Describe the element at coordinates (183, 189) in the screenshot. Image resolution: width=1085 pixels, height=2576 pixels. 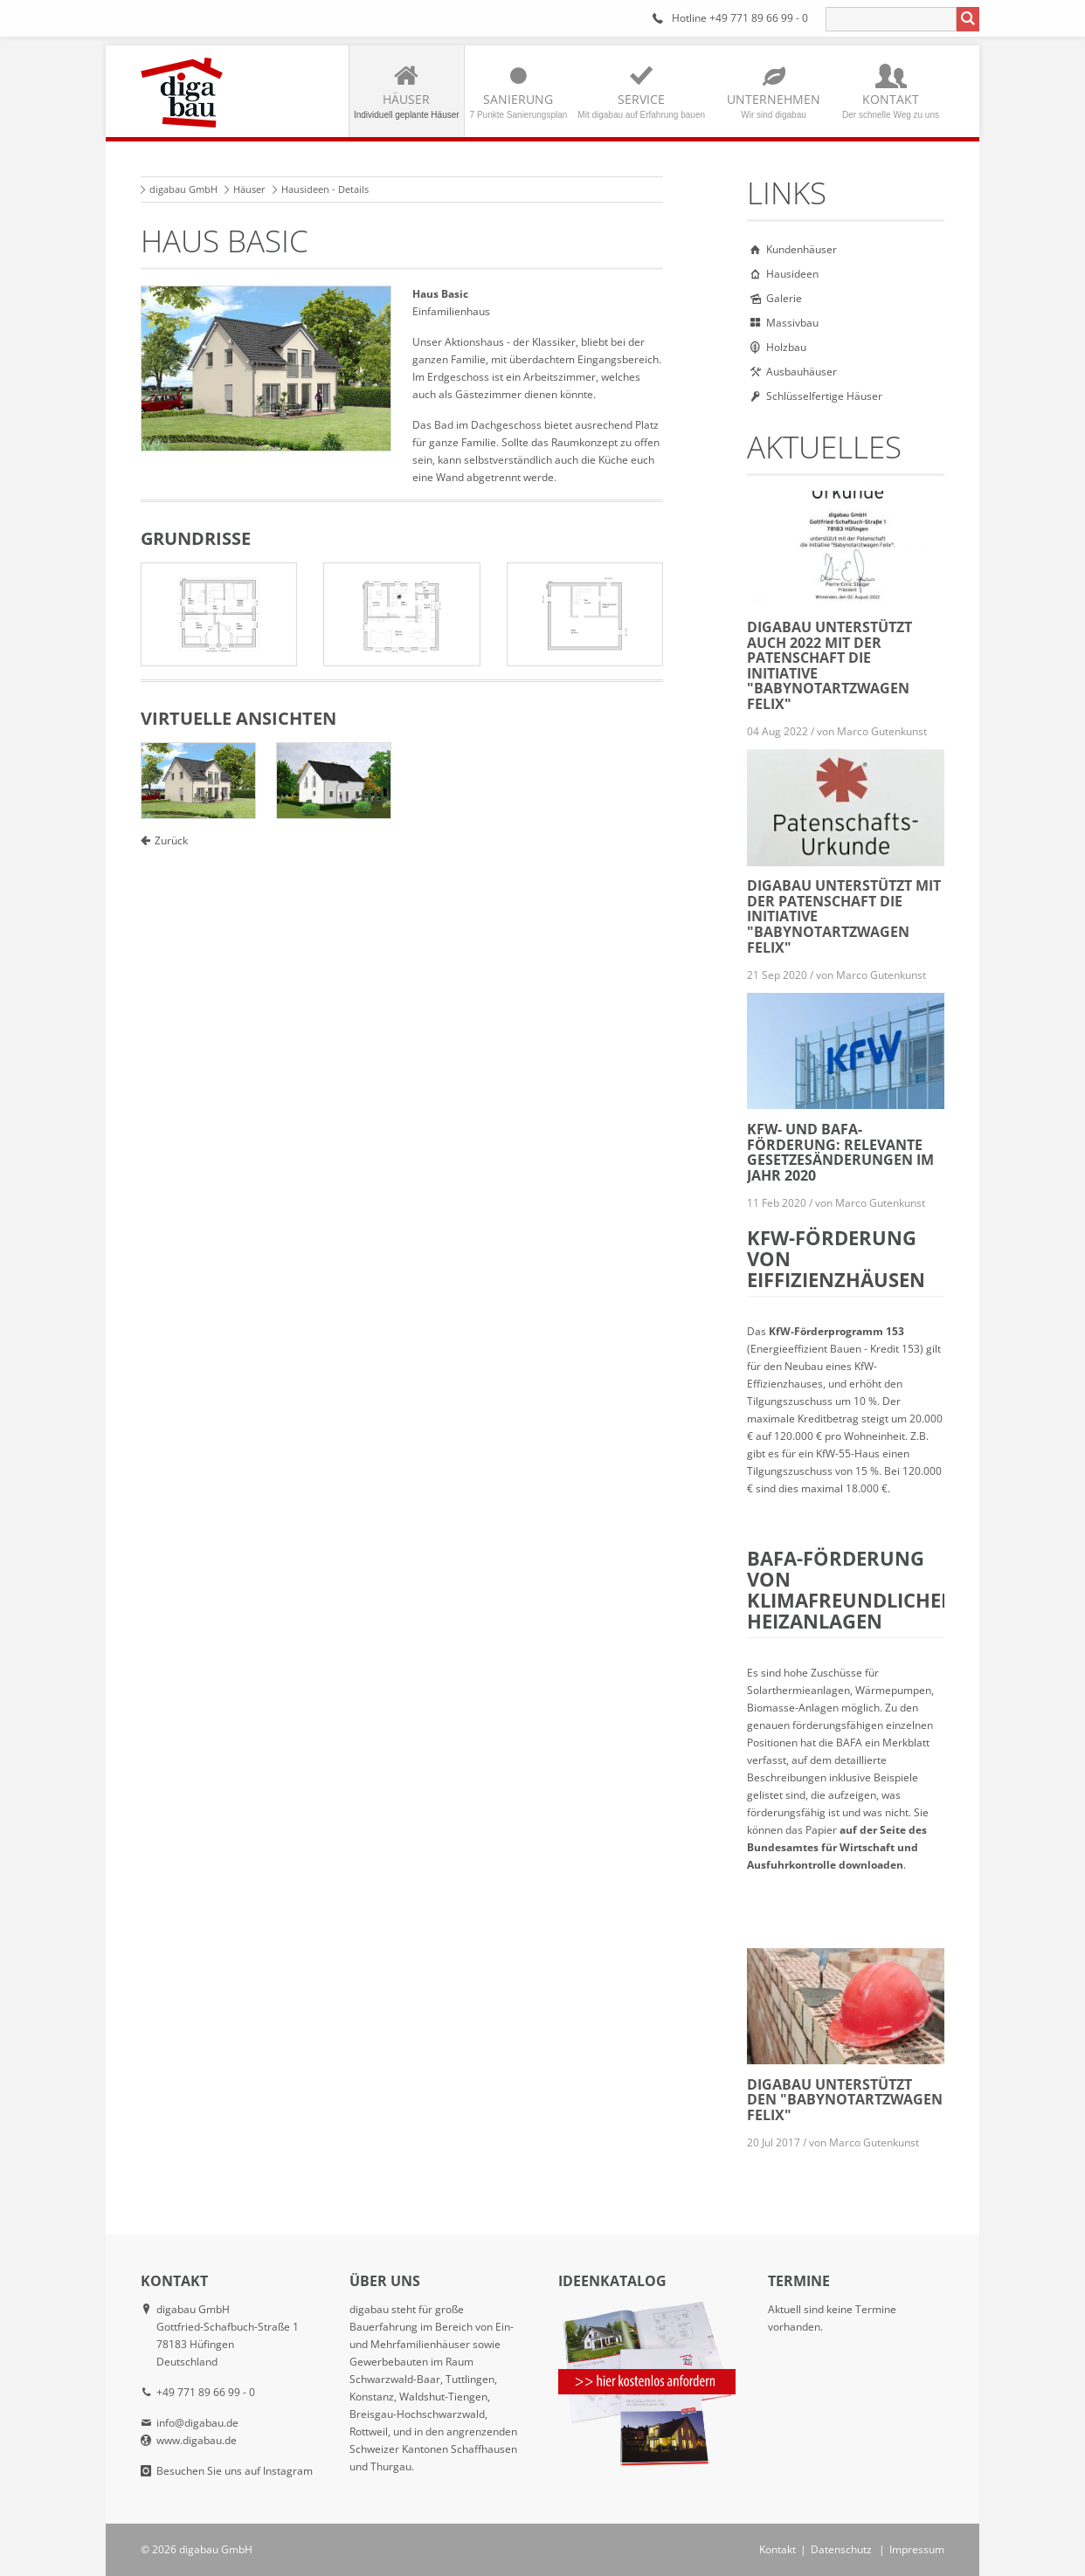
I see `digabau GmbH` at that location.